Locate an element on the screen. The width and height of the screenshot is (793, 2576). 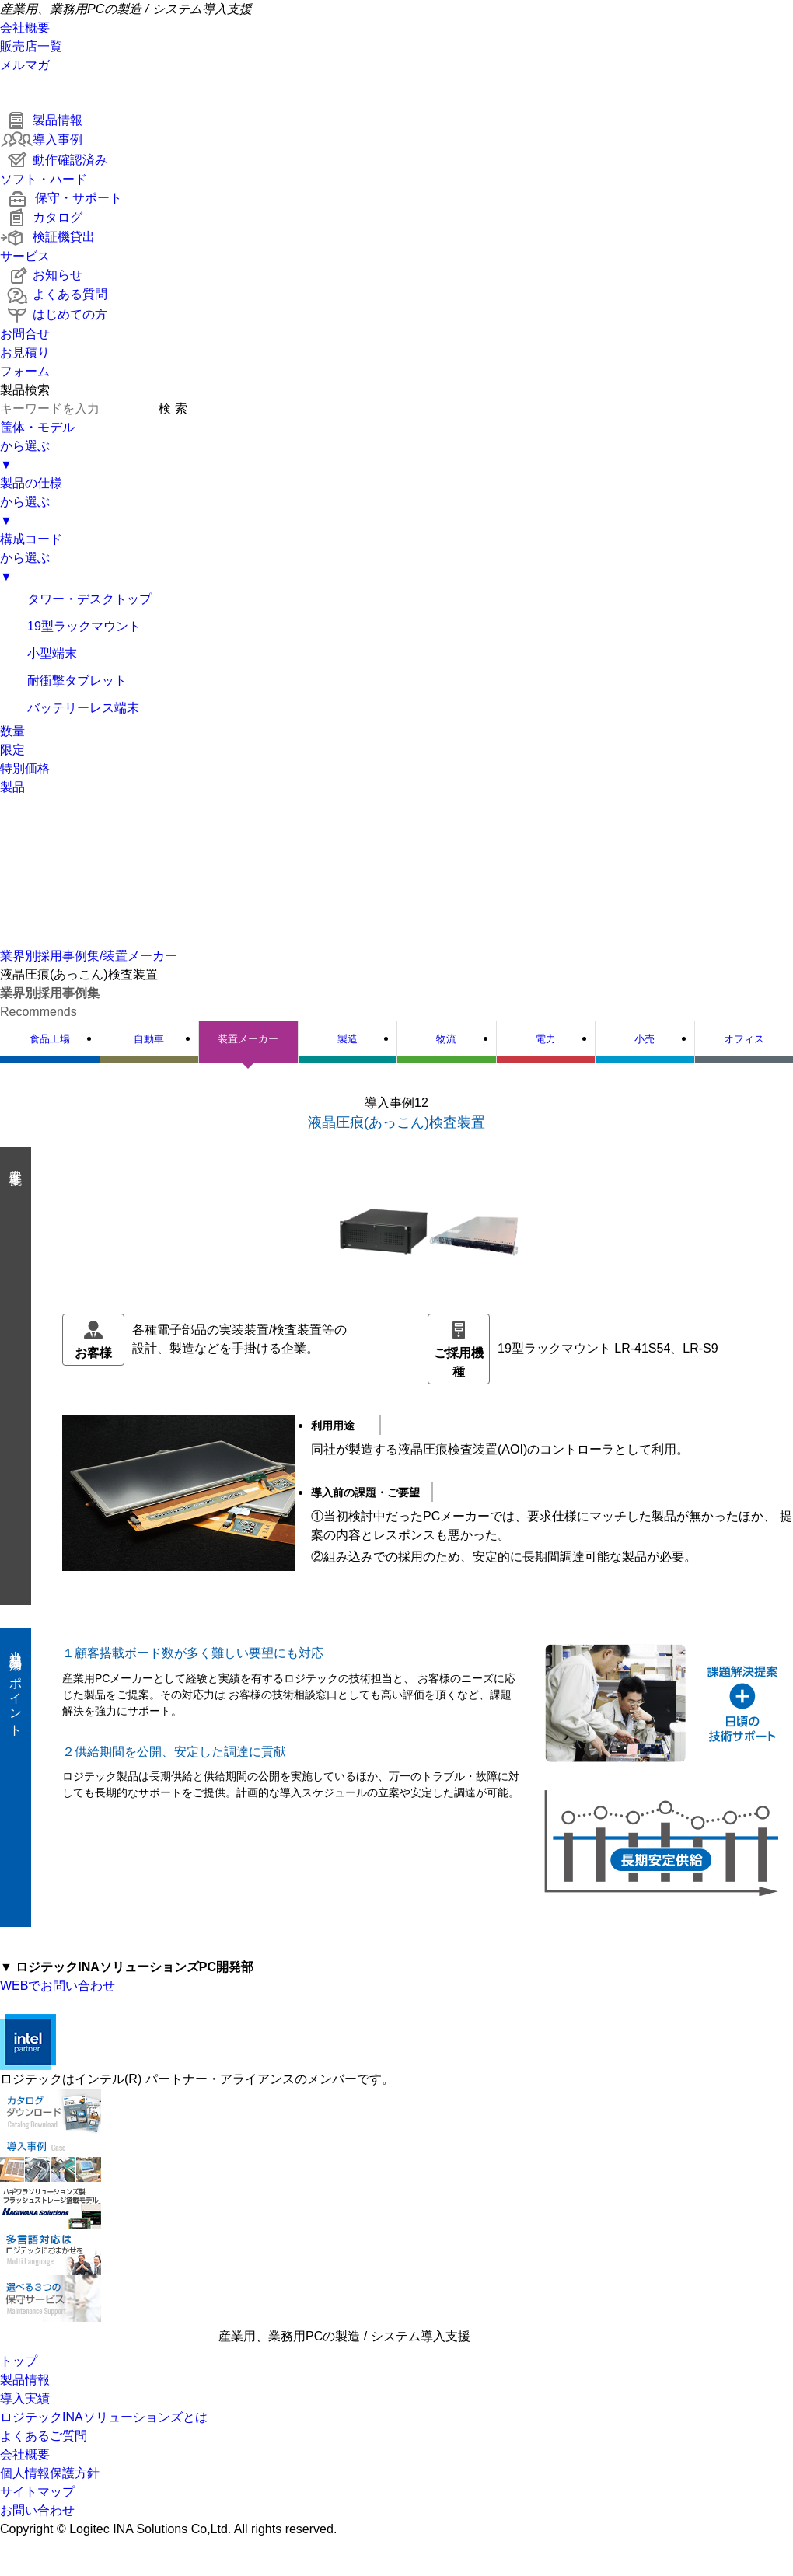
構成コードから選ぶ▼ is located at coordinates (31, 557).